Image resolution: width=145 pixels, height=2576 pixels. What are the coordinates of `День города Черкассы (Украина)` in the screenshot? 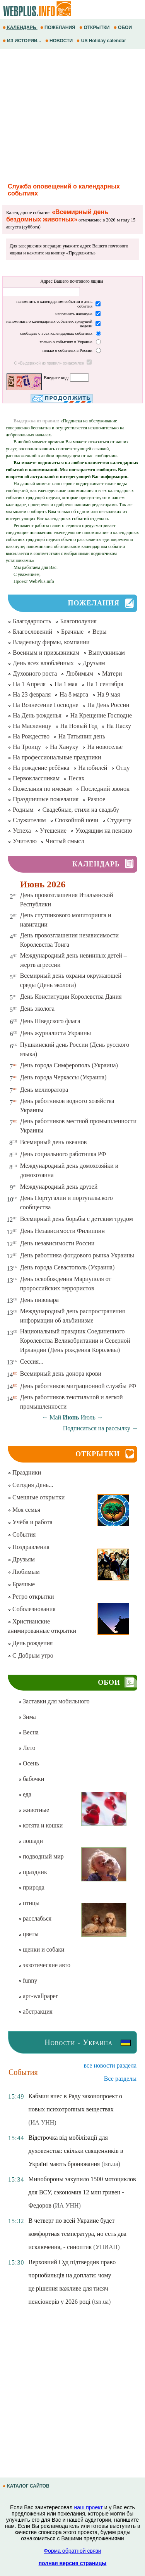 It's located at (63, 1077).